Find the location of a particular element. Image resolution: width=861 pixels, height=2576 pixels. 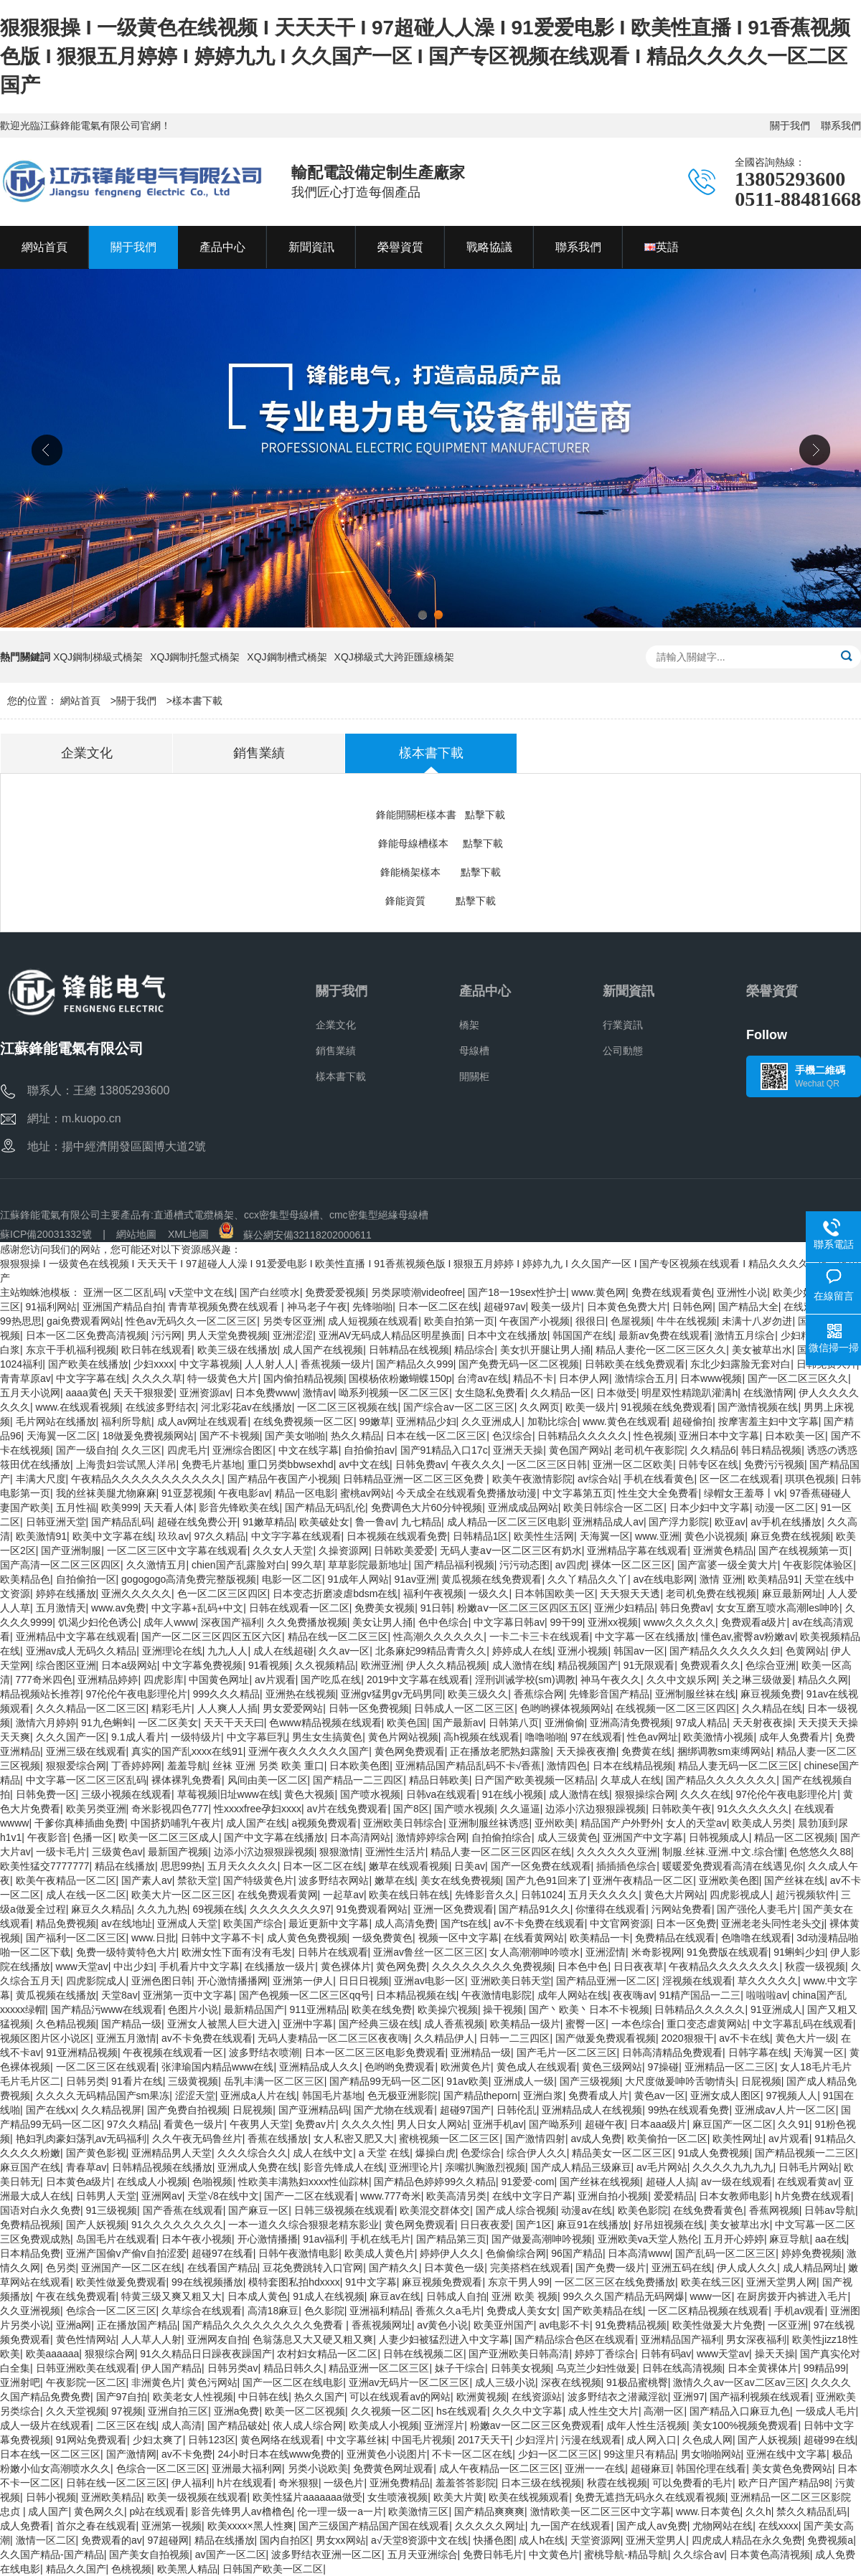

aaaa黄色 is located at coordinates (87, 1392).